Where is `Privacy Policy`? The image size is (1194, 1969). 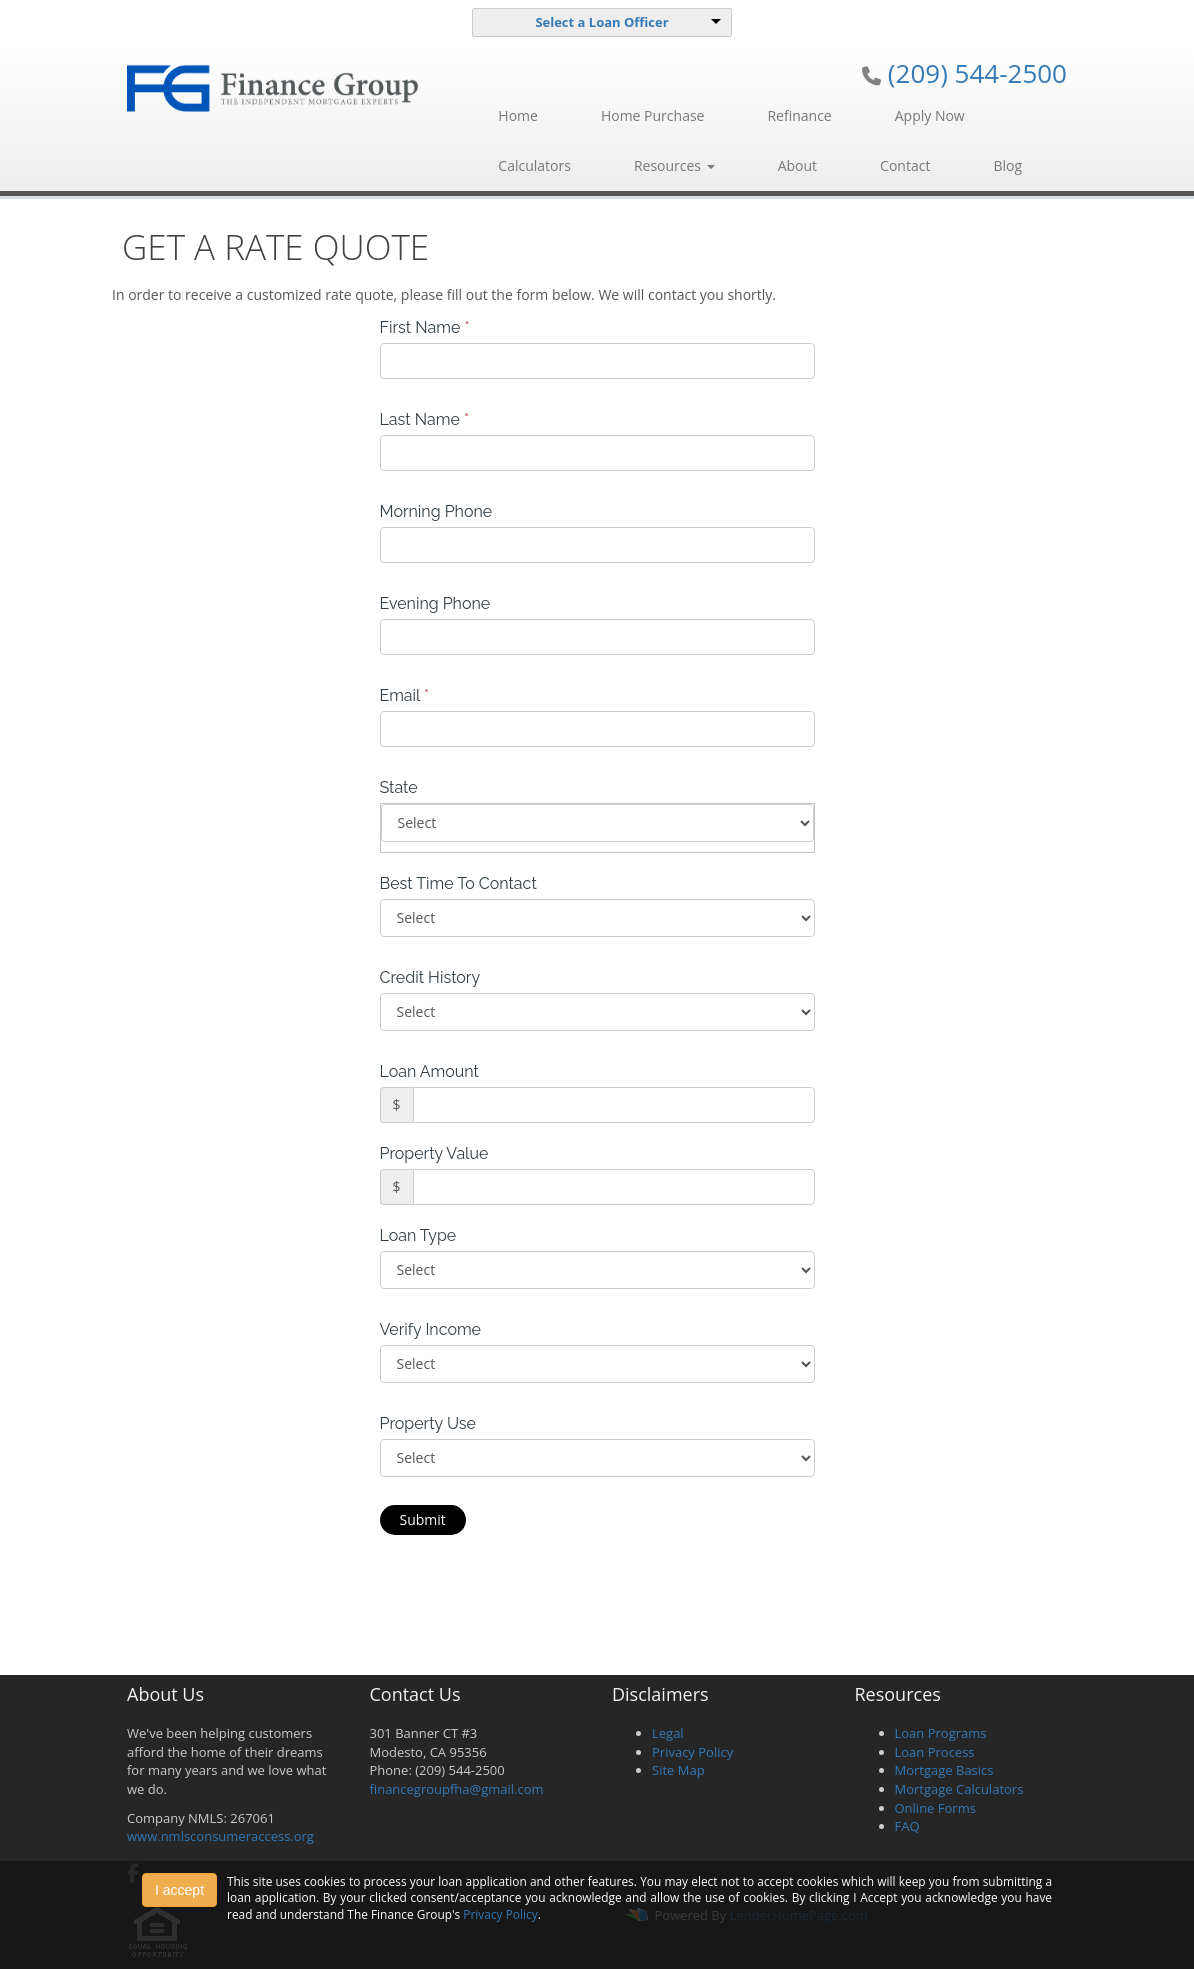
Privacy Policy is located at coordinates (692, 1752).